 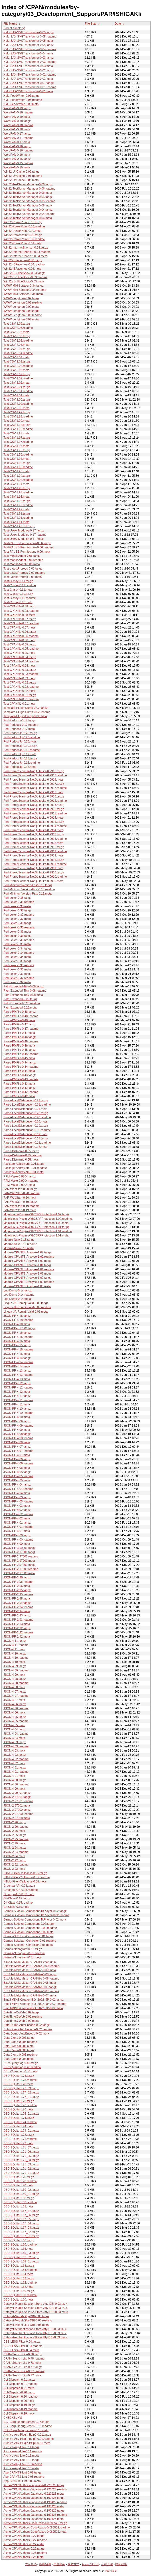 What do you see at coordinates (14, 1780) in the screenshot?
I see `JSON-4.00.tar.gz` at bounding box center [14, 1780].